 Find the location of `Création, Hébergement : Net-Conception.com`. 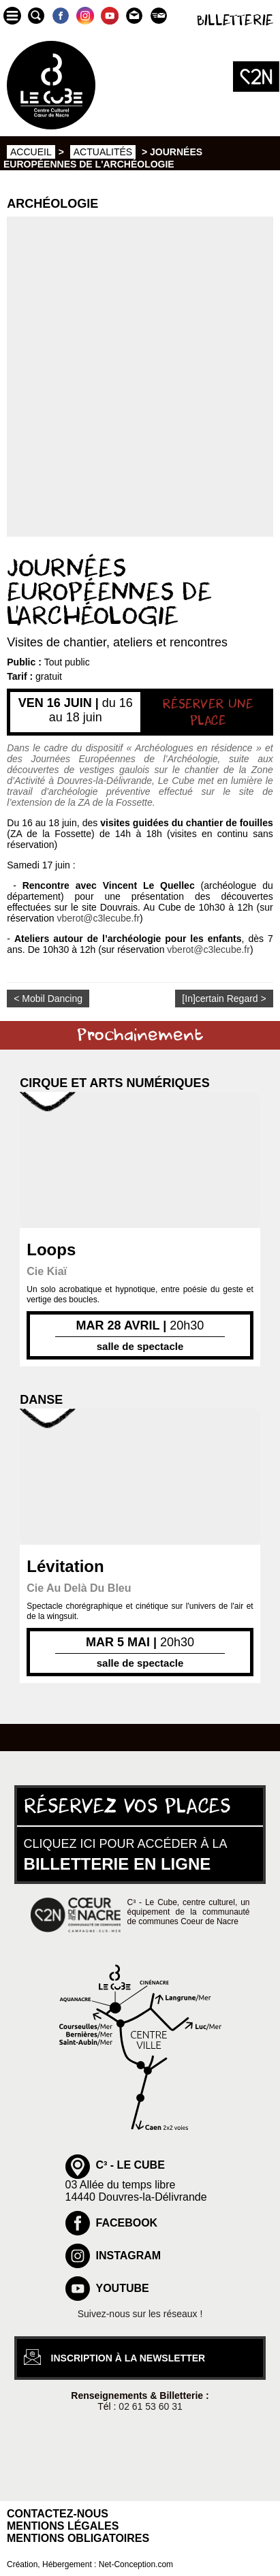

Création, Hébergement : Net-Conception.com is located at coordinates (90, 2564).